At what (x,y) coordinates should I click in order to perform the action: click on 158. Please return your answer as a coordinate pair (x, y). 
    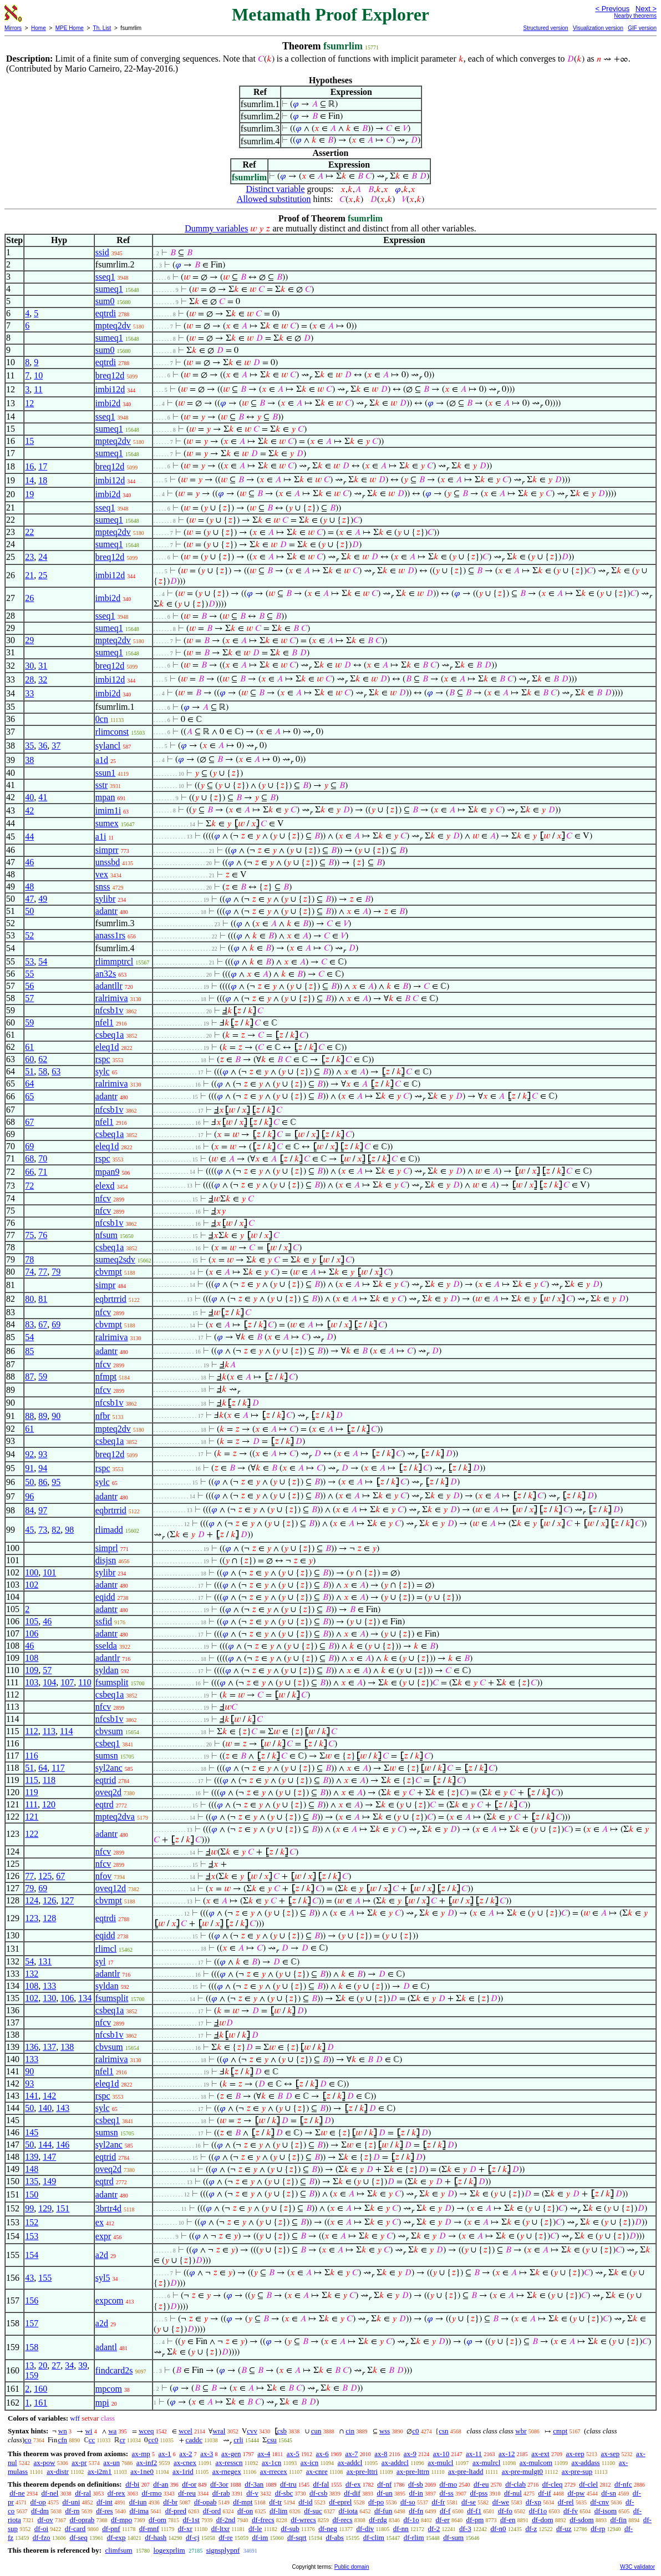
    Looking at the image, I should click on (31, 2347).